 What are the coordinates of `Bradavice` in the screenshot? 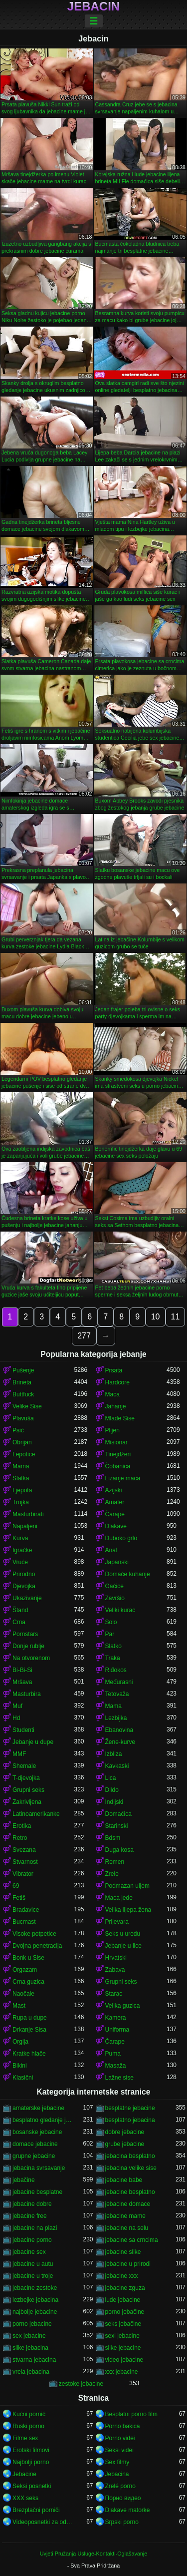 It's located at (25, 1909).